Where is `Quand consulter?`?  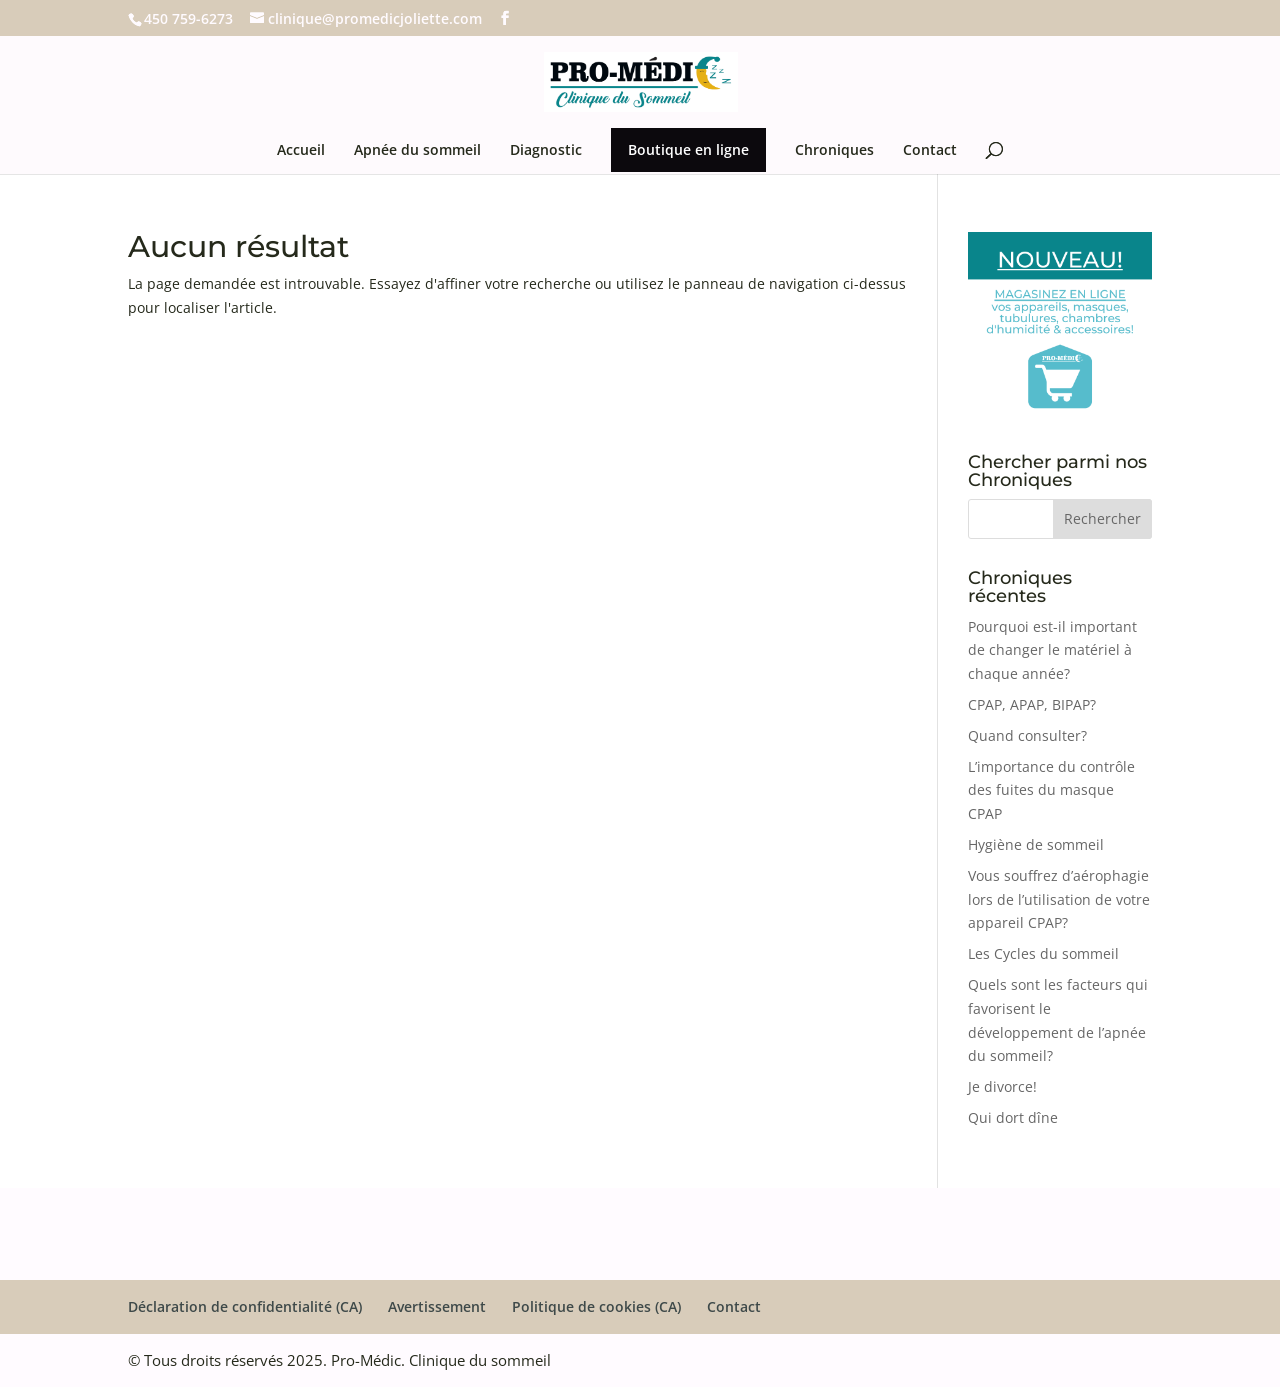 Quand consulter? is located at coordinates (1027, 735).